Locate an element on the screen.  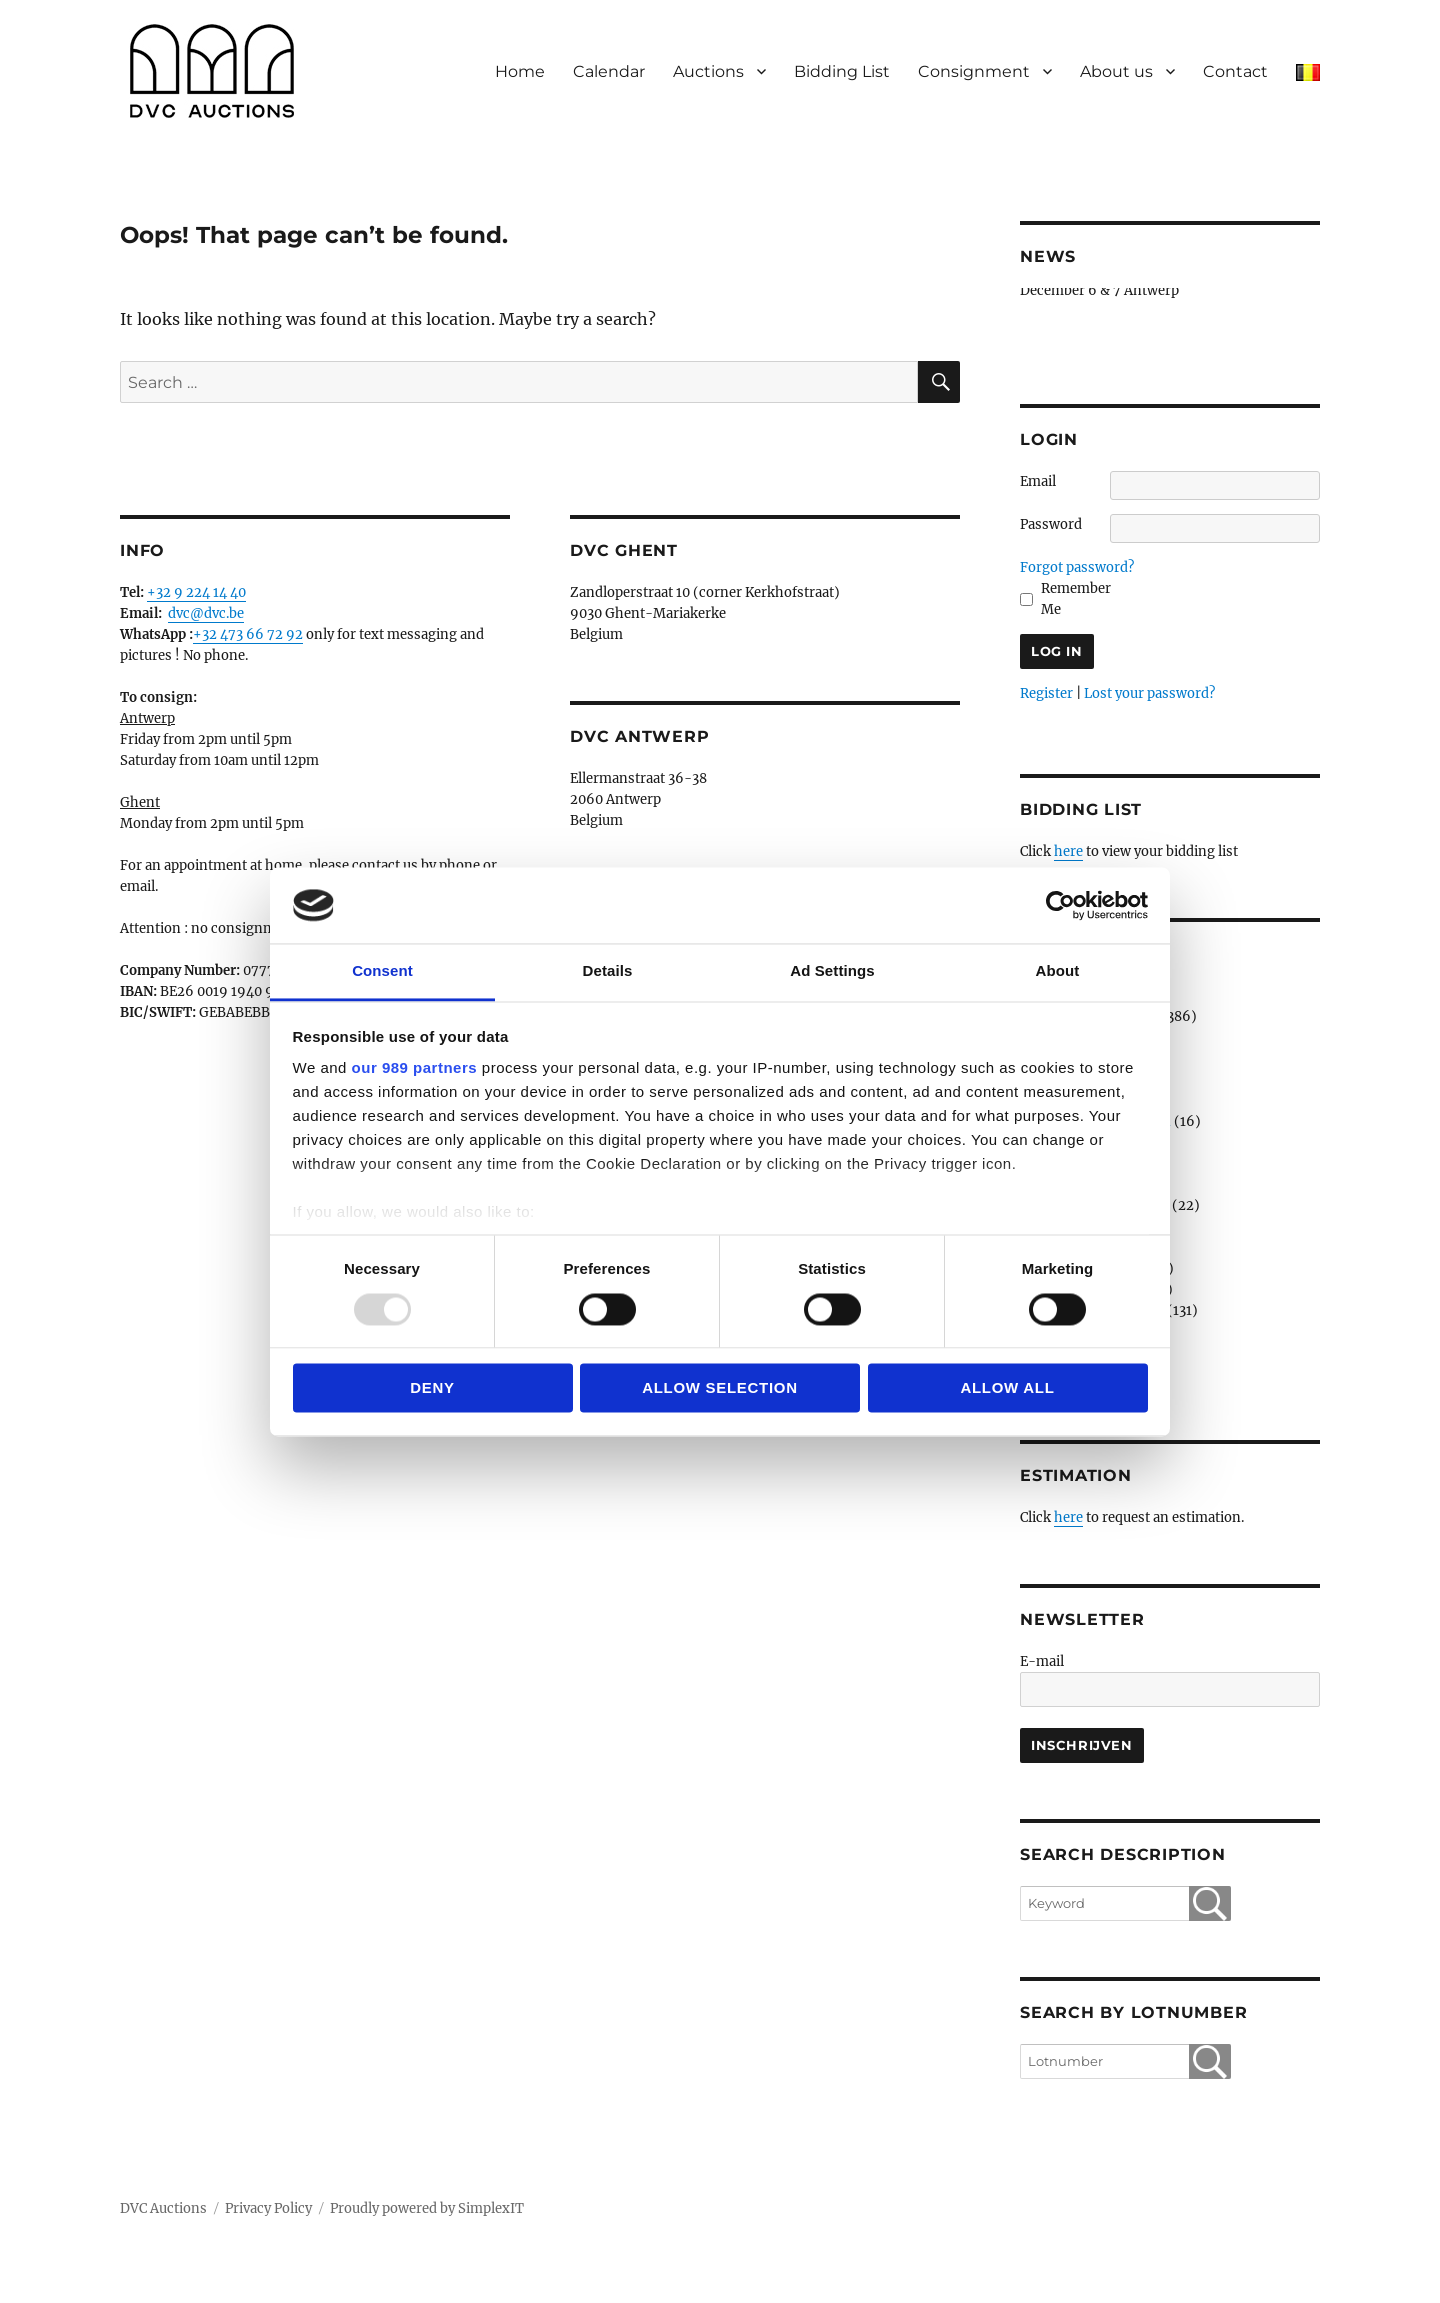
Privacy Policy is located at coordinates (268, 2208).